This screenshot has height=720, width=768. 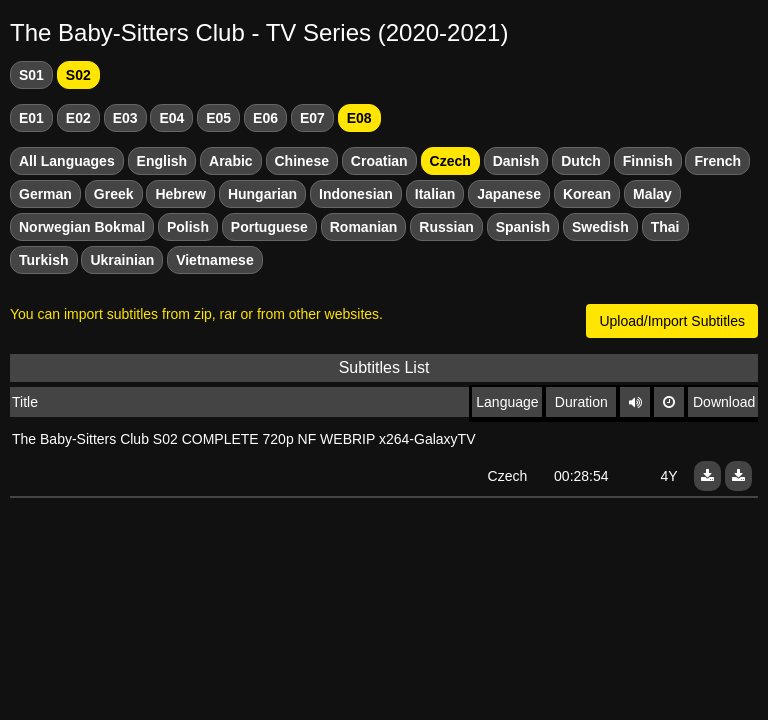 What do you see at coordinates (114, 194) in the screenshot?
I see `Greek` at bounding box center [114, 194].